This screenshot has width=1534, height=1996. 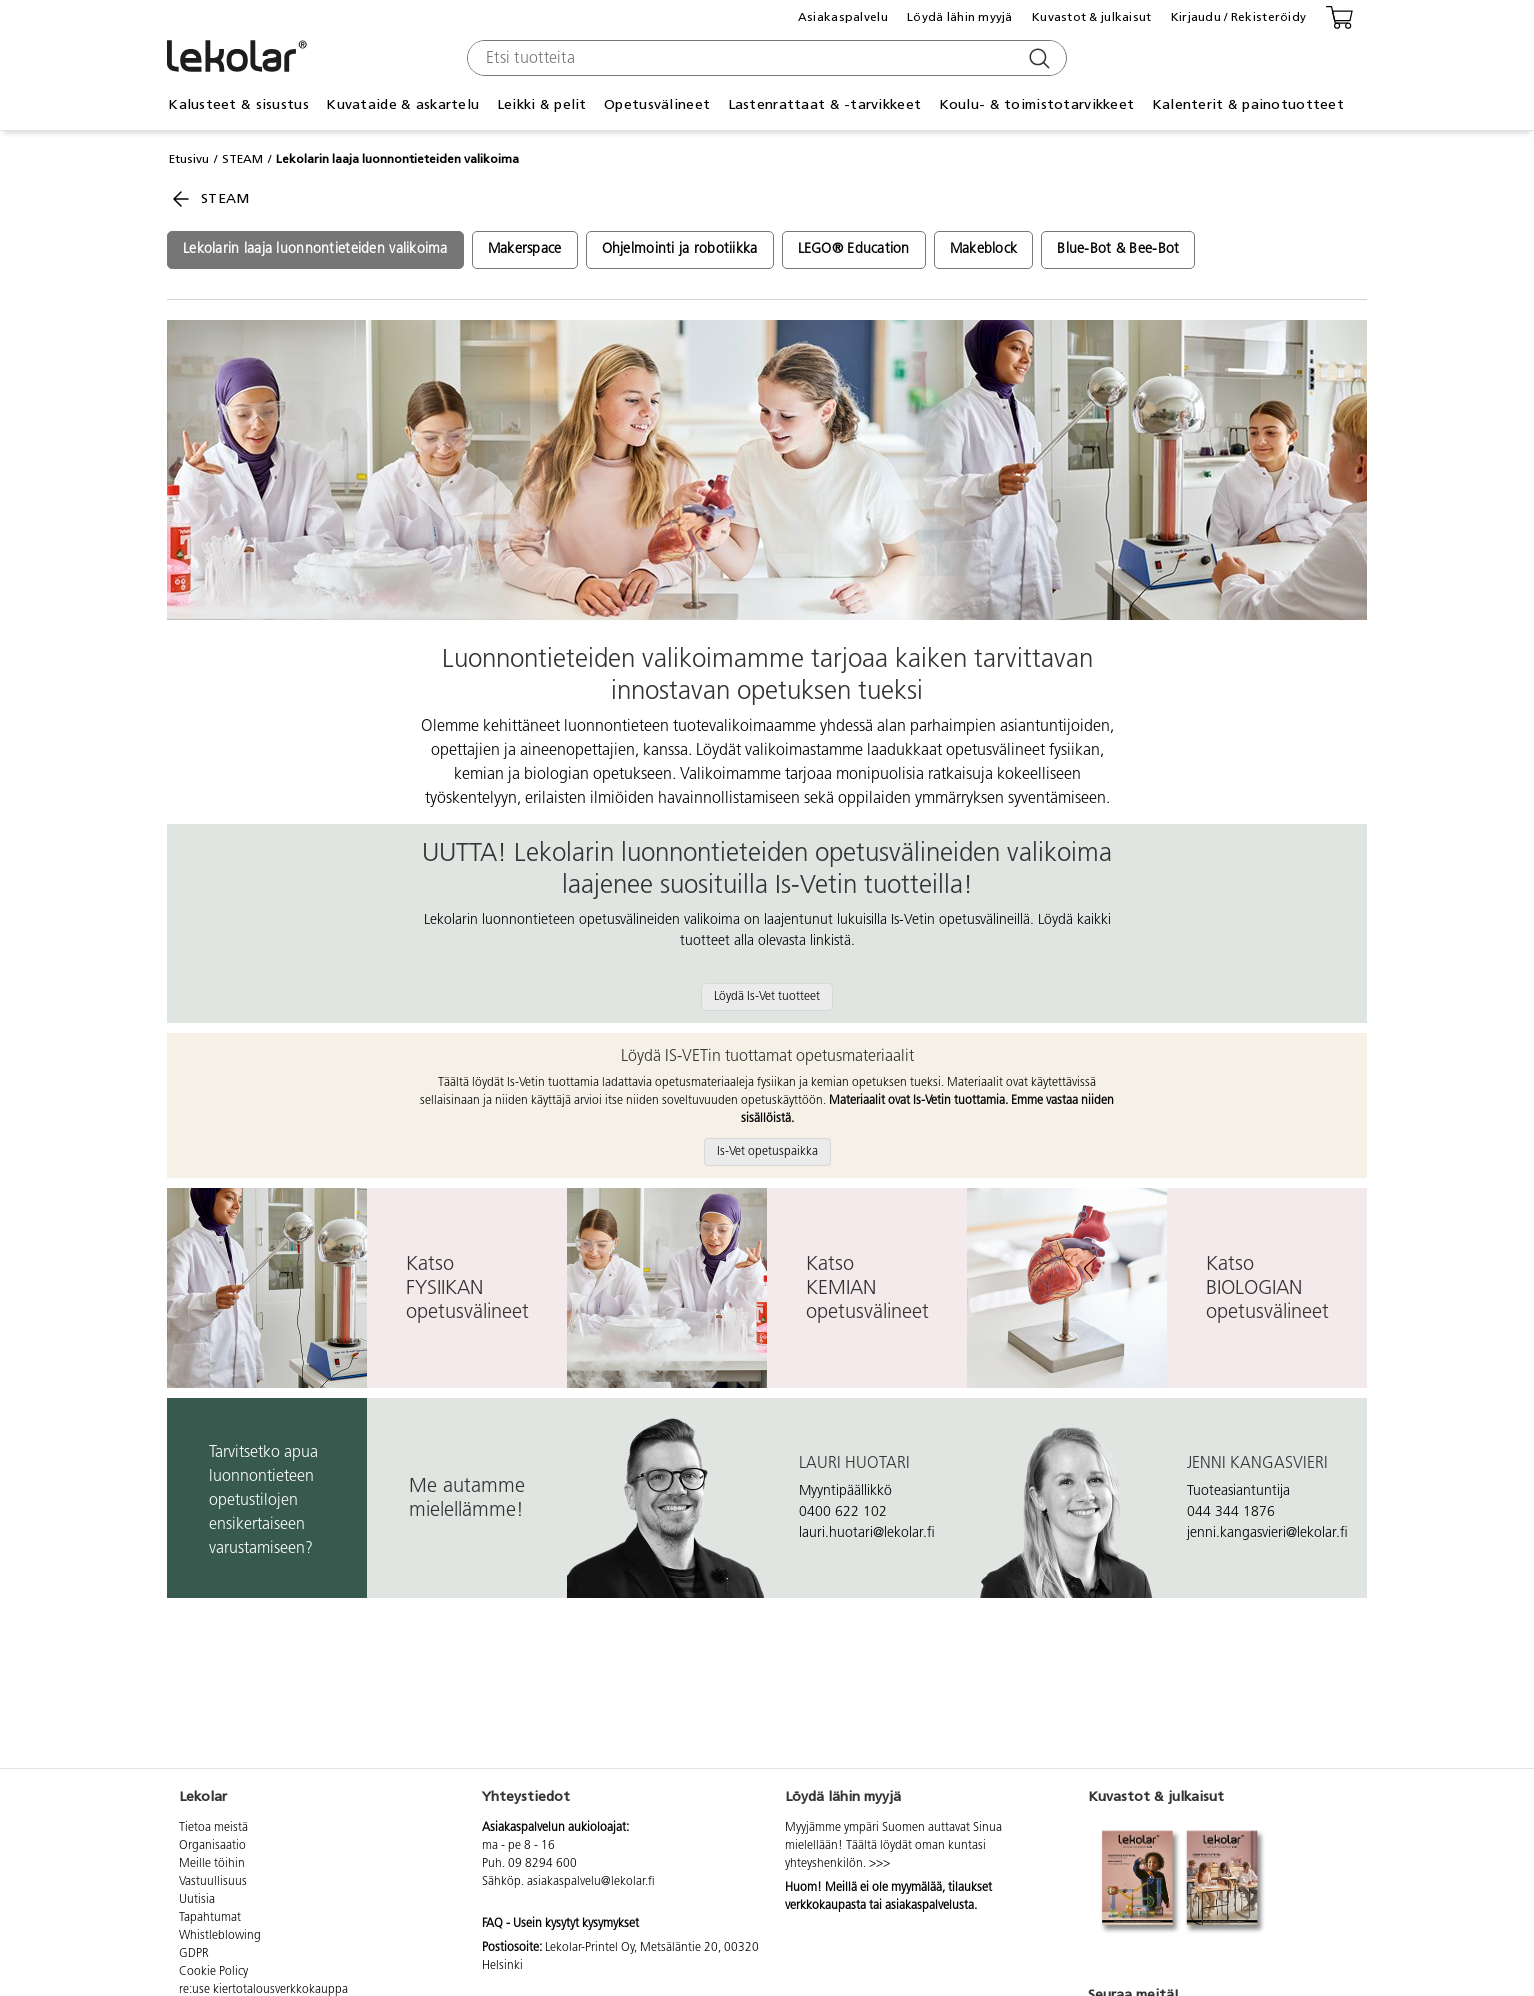 I want to click on asiakaspalvelu@lekolar.fi, so click(x=591, y=1882).